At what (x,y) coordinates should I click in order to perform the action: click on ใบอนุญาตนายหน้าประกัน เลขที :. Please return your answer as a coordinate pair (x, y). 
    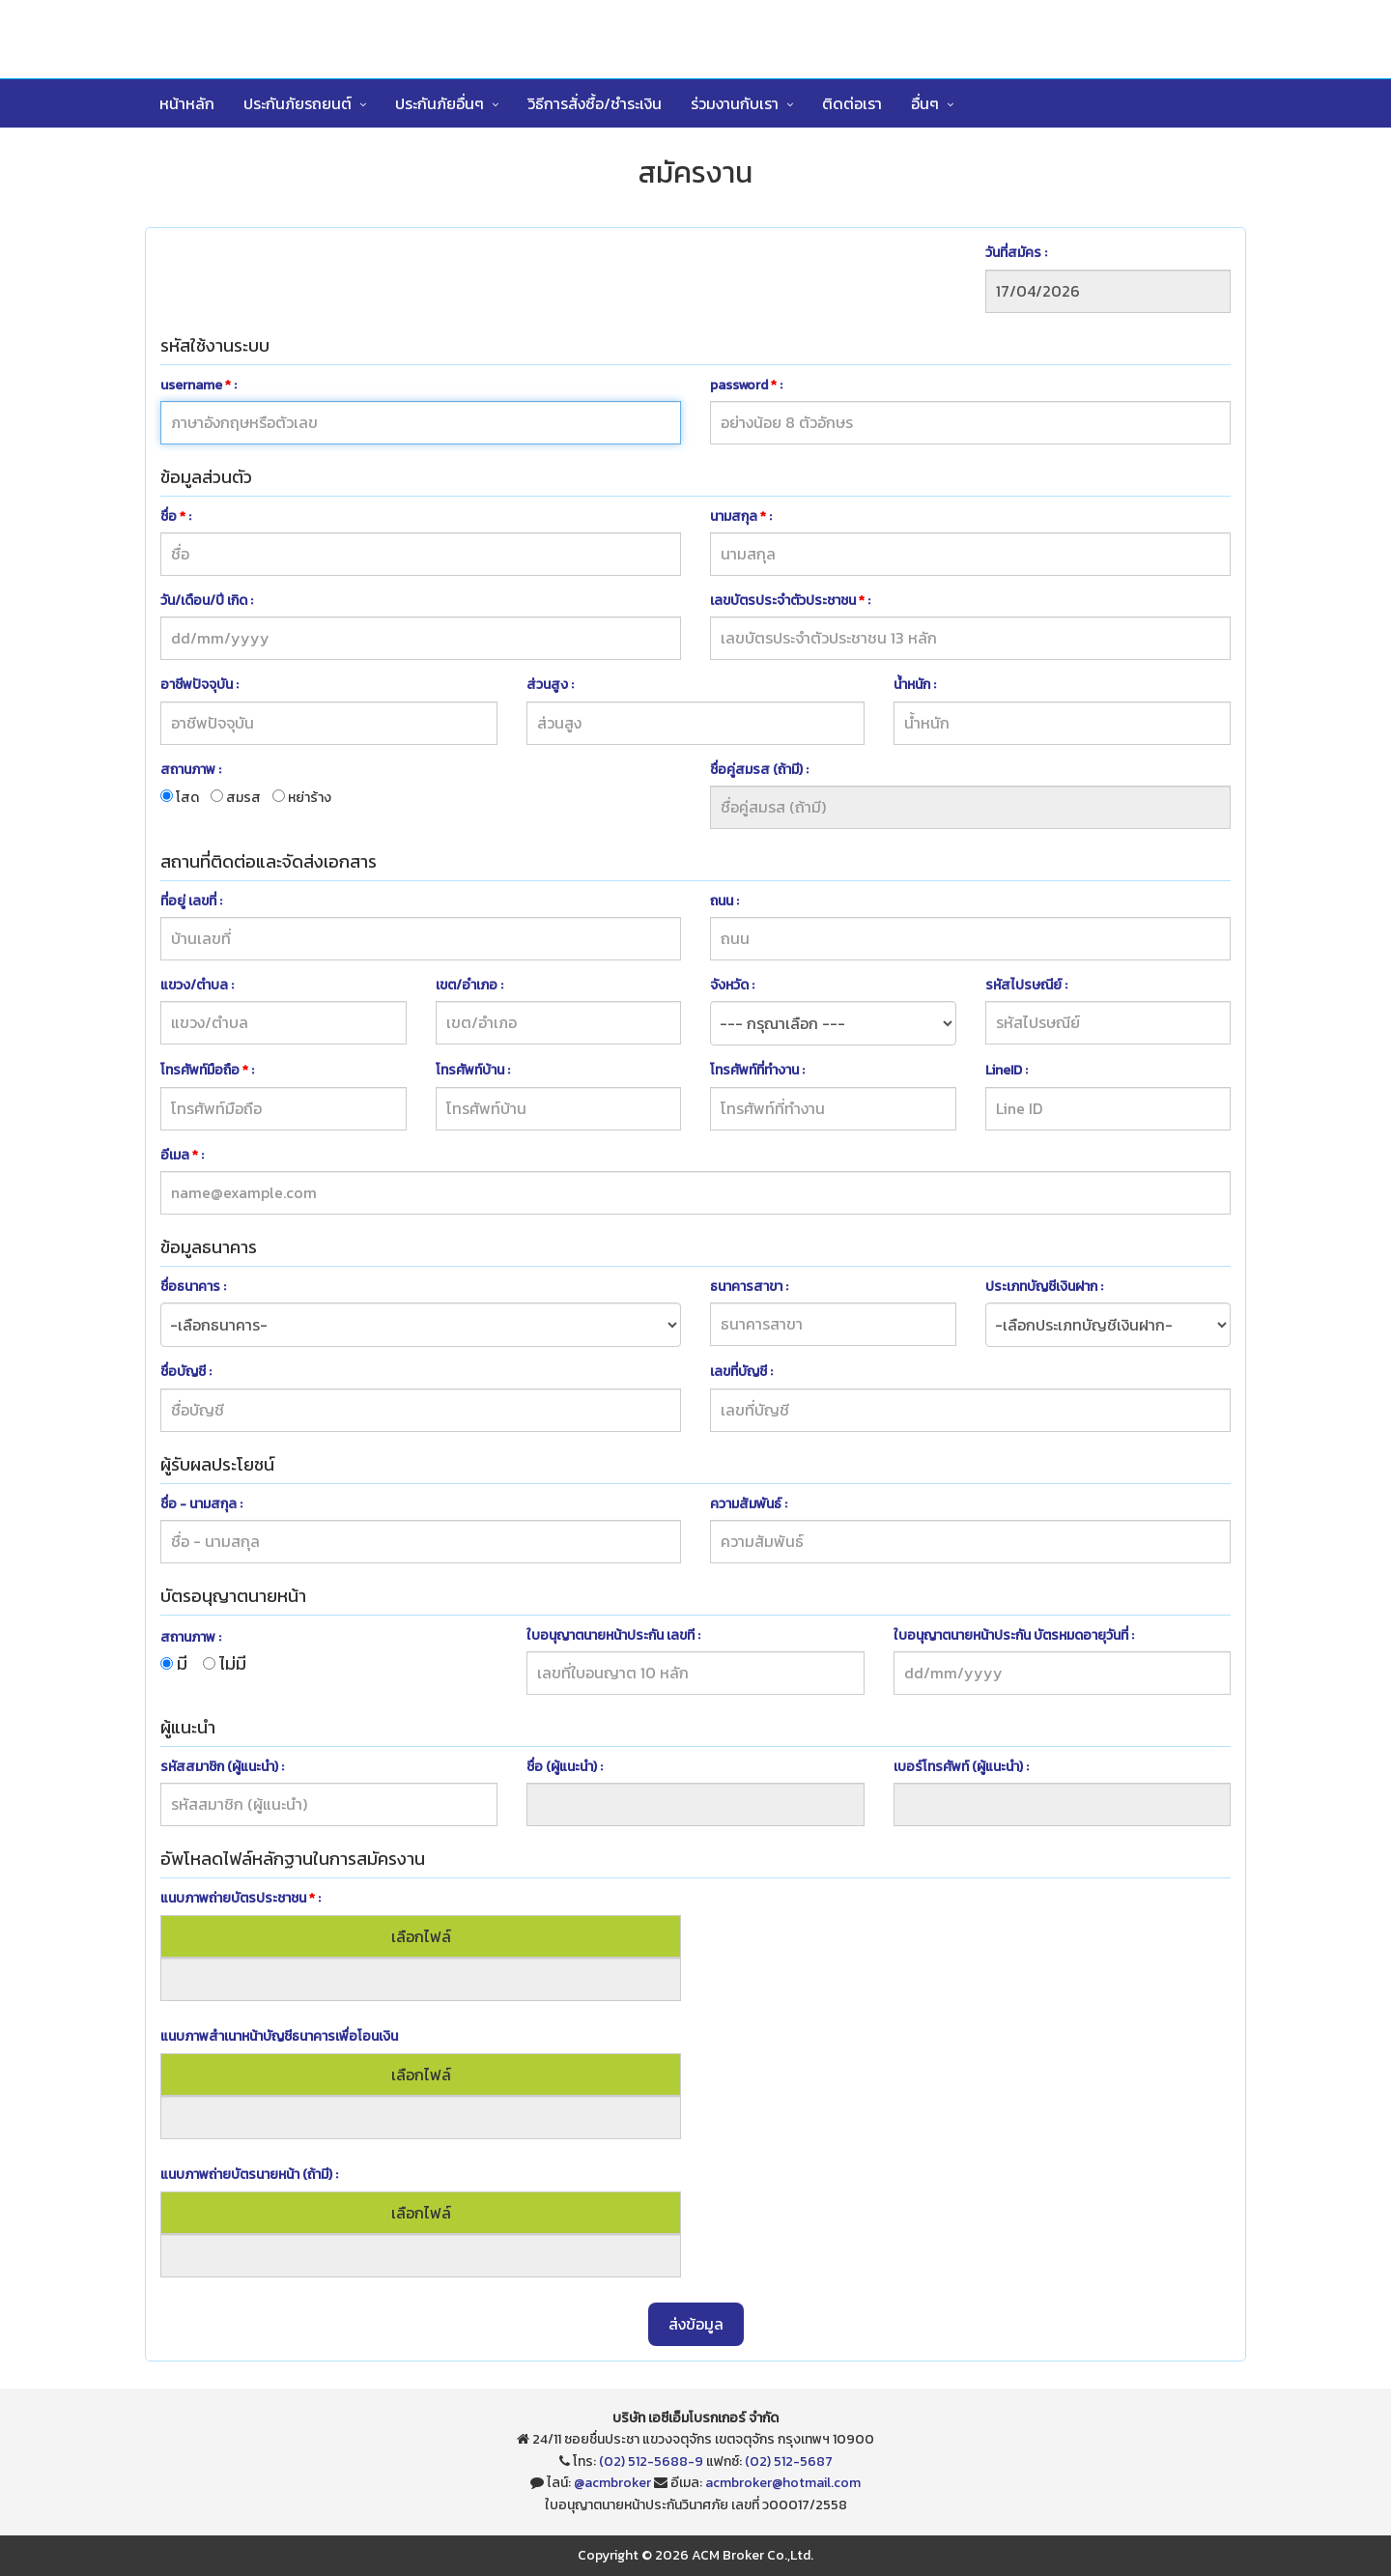
    Looking at the image, I should click on (613, 1635).